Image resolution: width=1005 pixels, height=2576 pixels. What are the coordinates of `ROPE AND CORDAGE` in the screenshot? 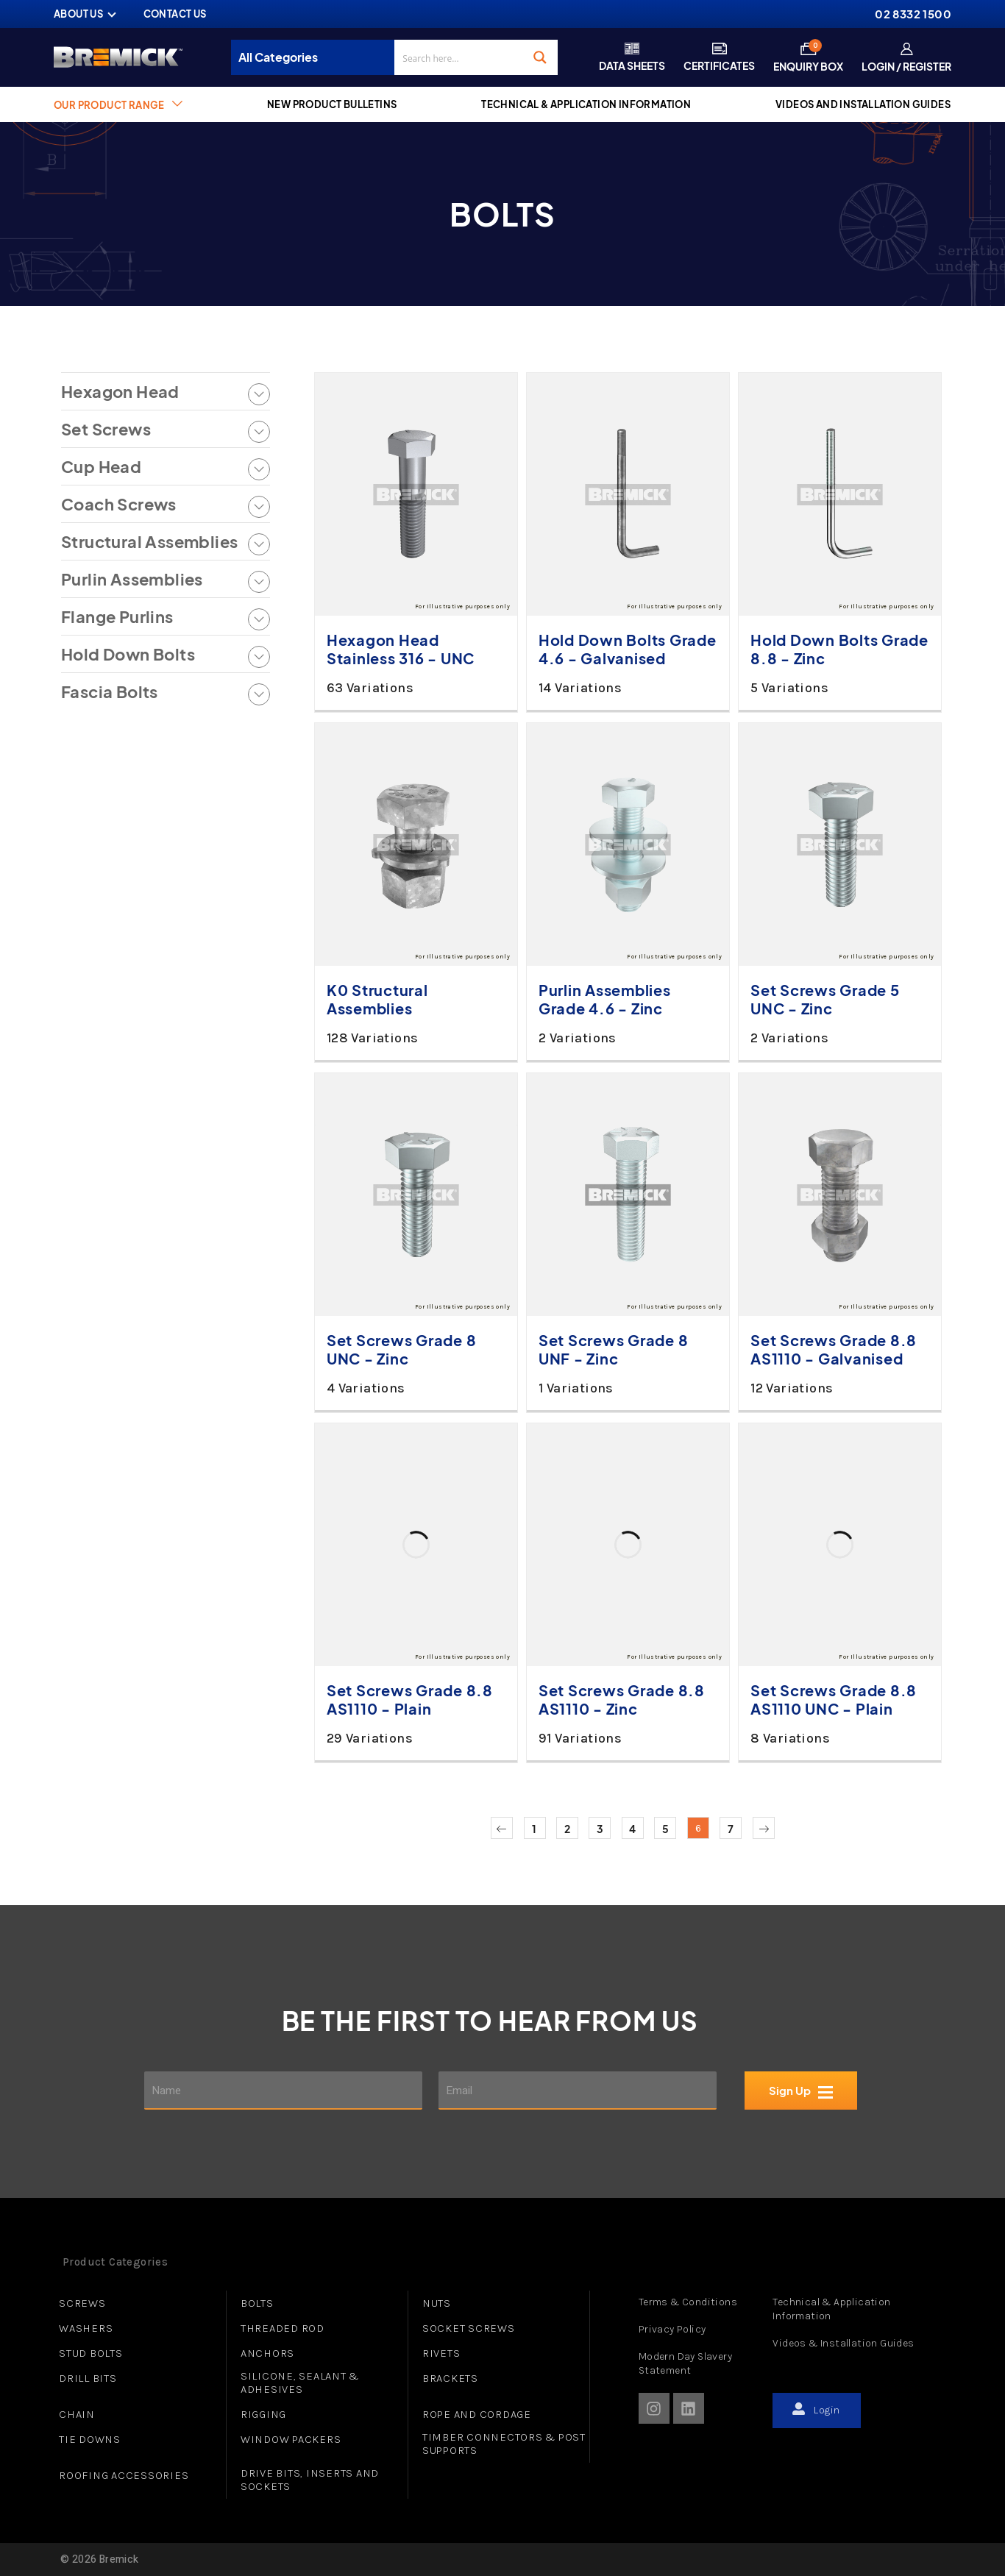 It's located at (476, 2414).